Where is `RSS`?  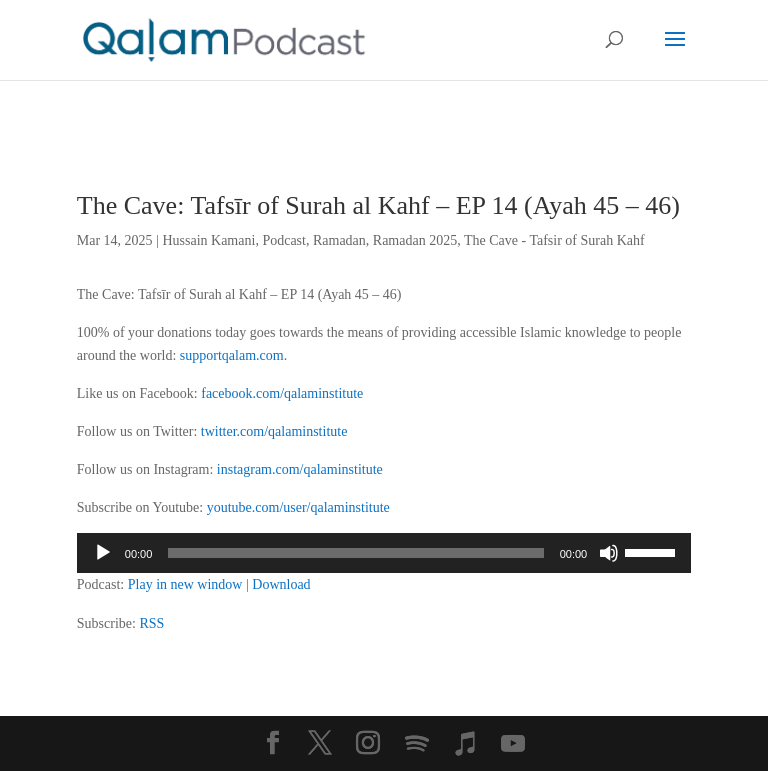
RSS is located at coordinates (151, 623).